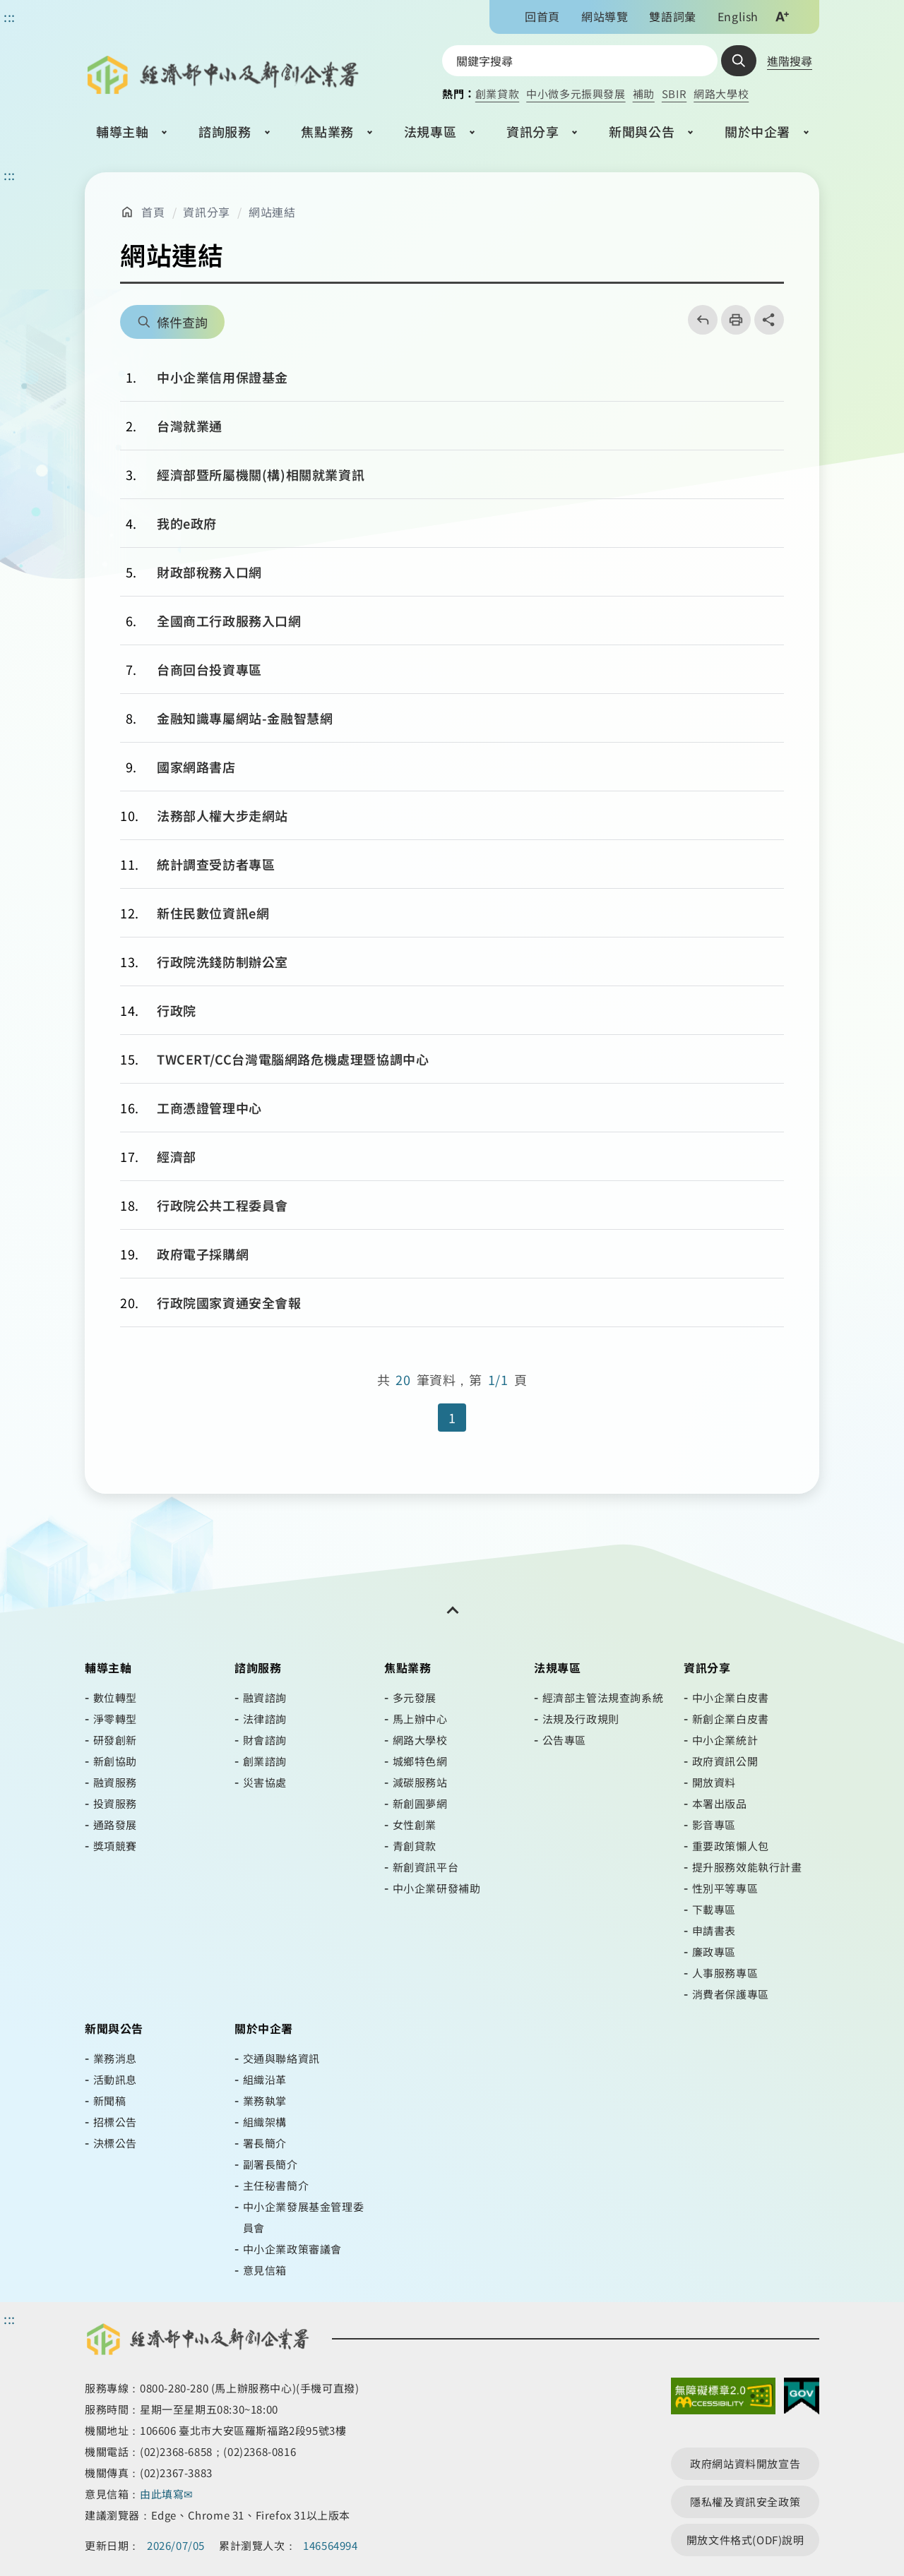  Describe the element at coordinates (115, 2079) in the screenshot. I see `活動訊息` at that location.